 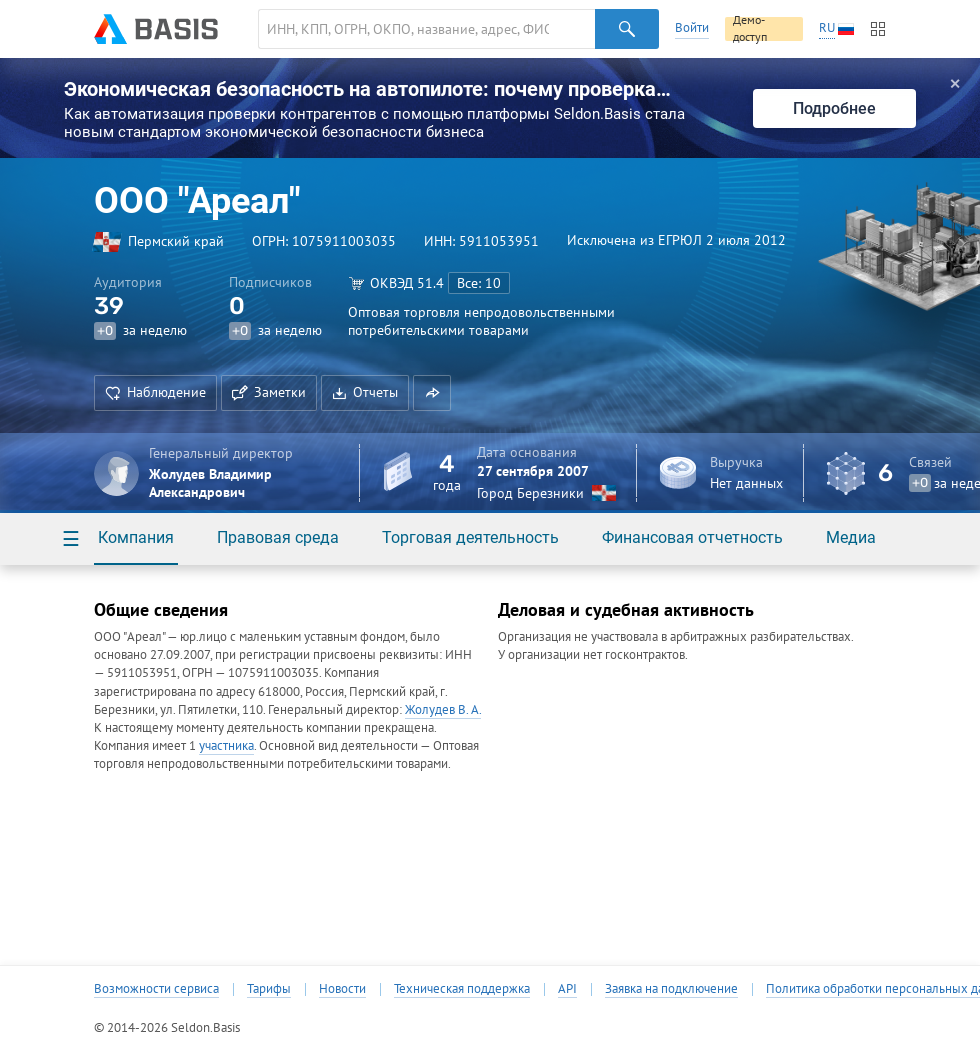 I want to click on Наблюдение [button], so click(x=155, y=392).